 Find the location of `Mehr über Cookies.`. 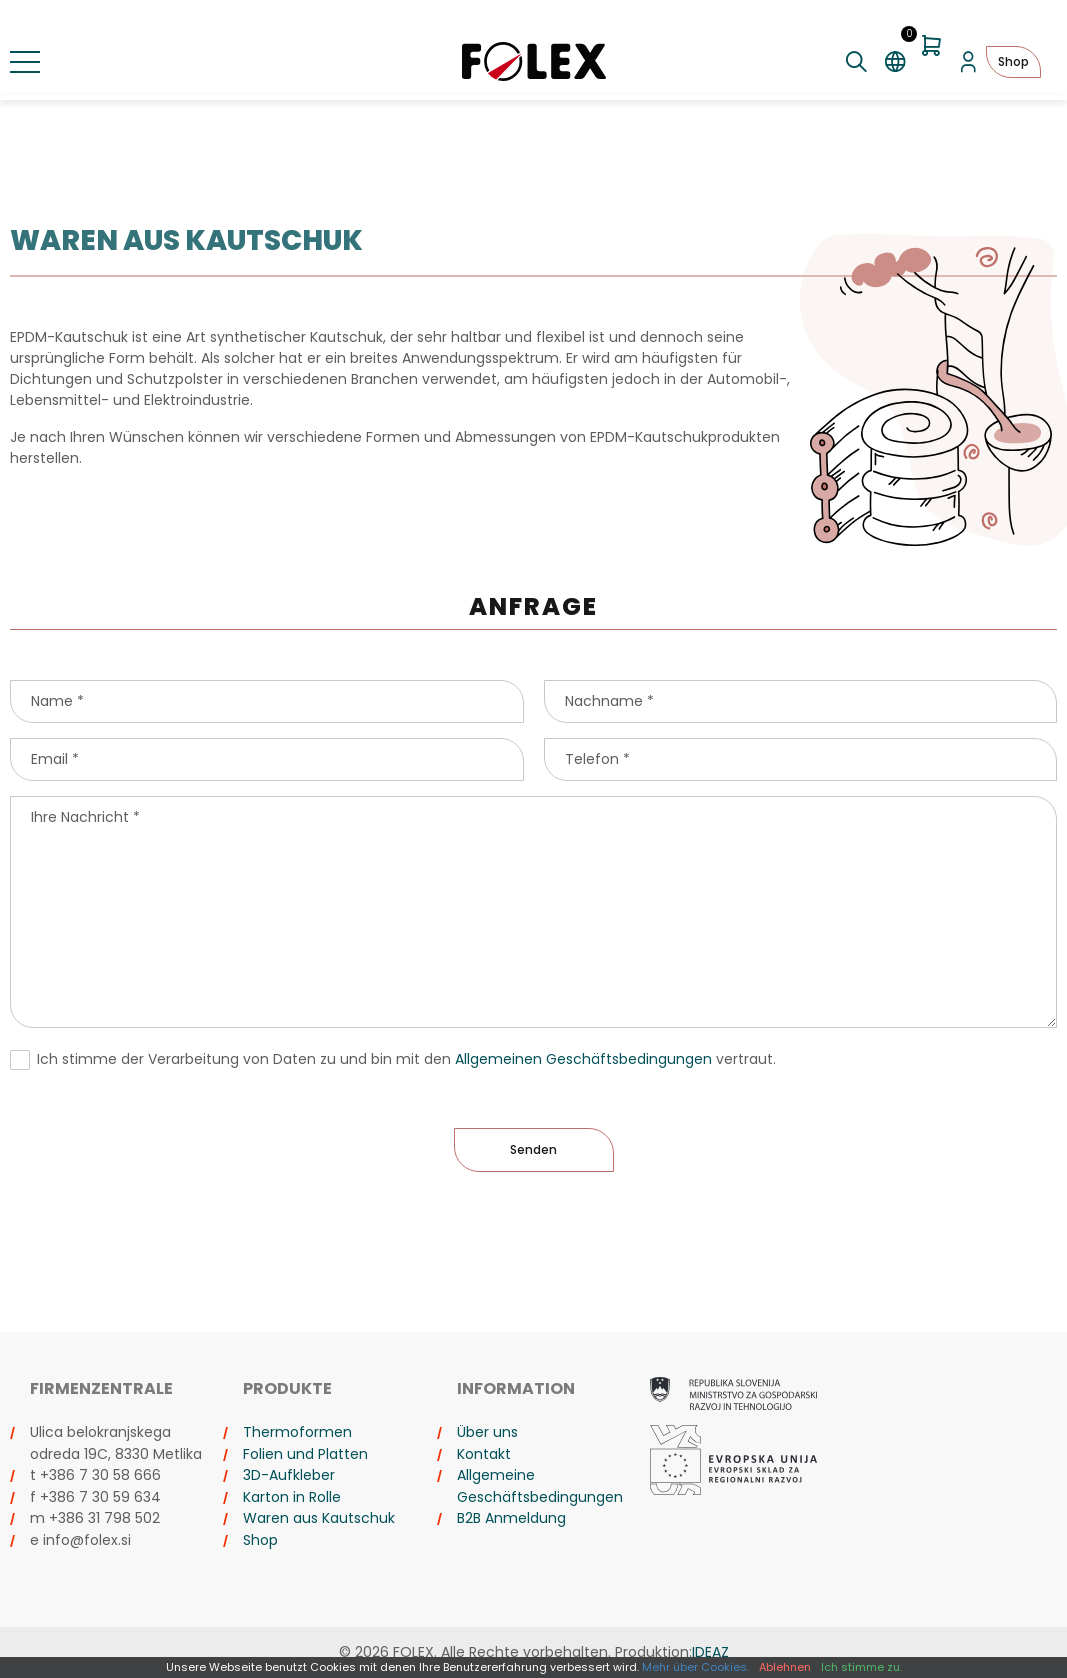

Mehr über Cookies. is located at coordinates (695, 1667).